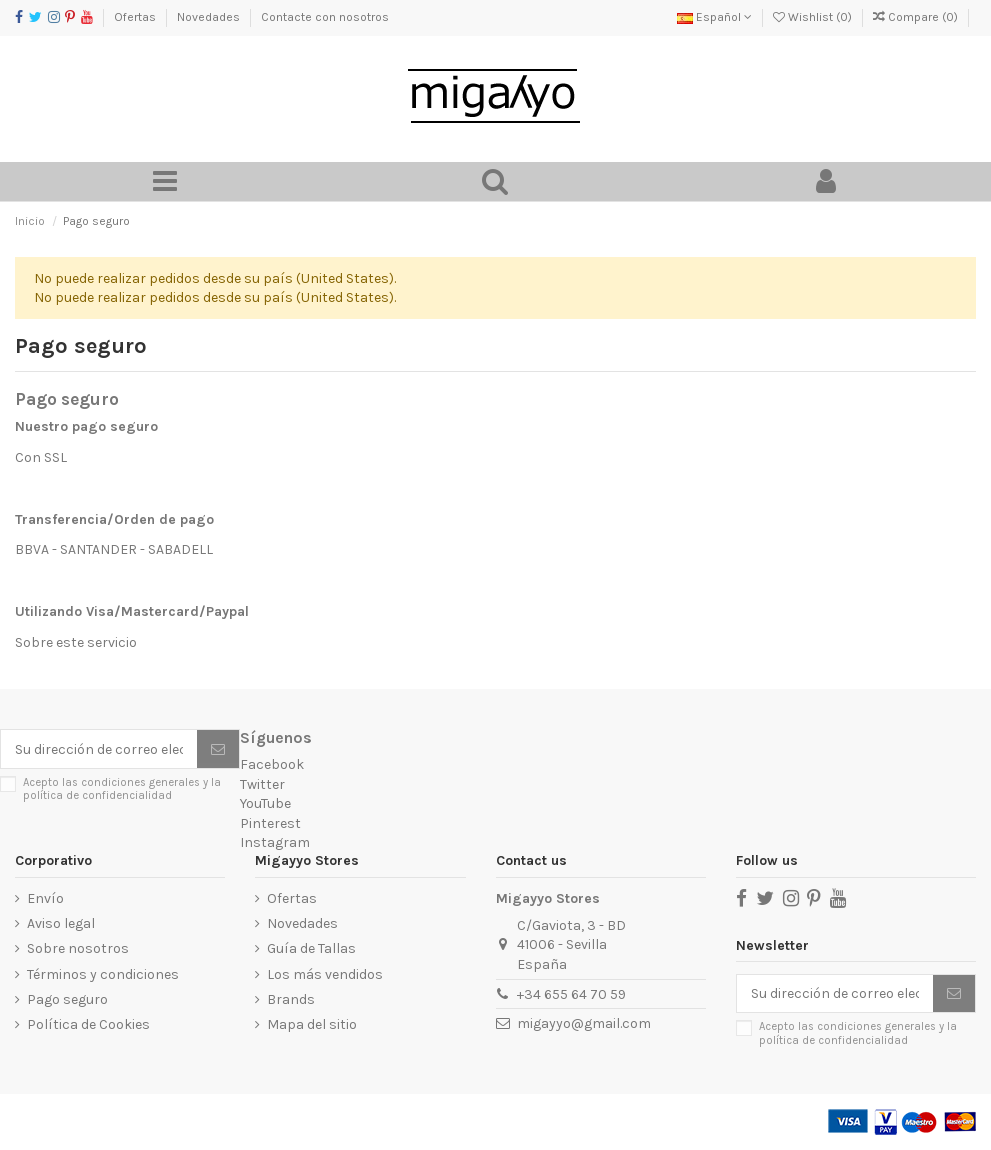 Image resolution: width=991 pixels, height=1150 pixels. What do you see at coordinates (88, 1024) in the screenshot?
I see `Política de Cookies` at bounding box center [88, 1024].